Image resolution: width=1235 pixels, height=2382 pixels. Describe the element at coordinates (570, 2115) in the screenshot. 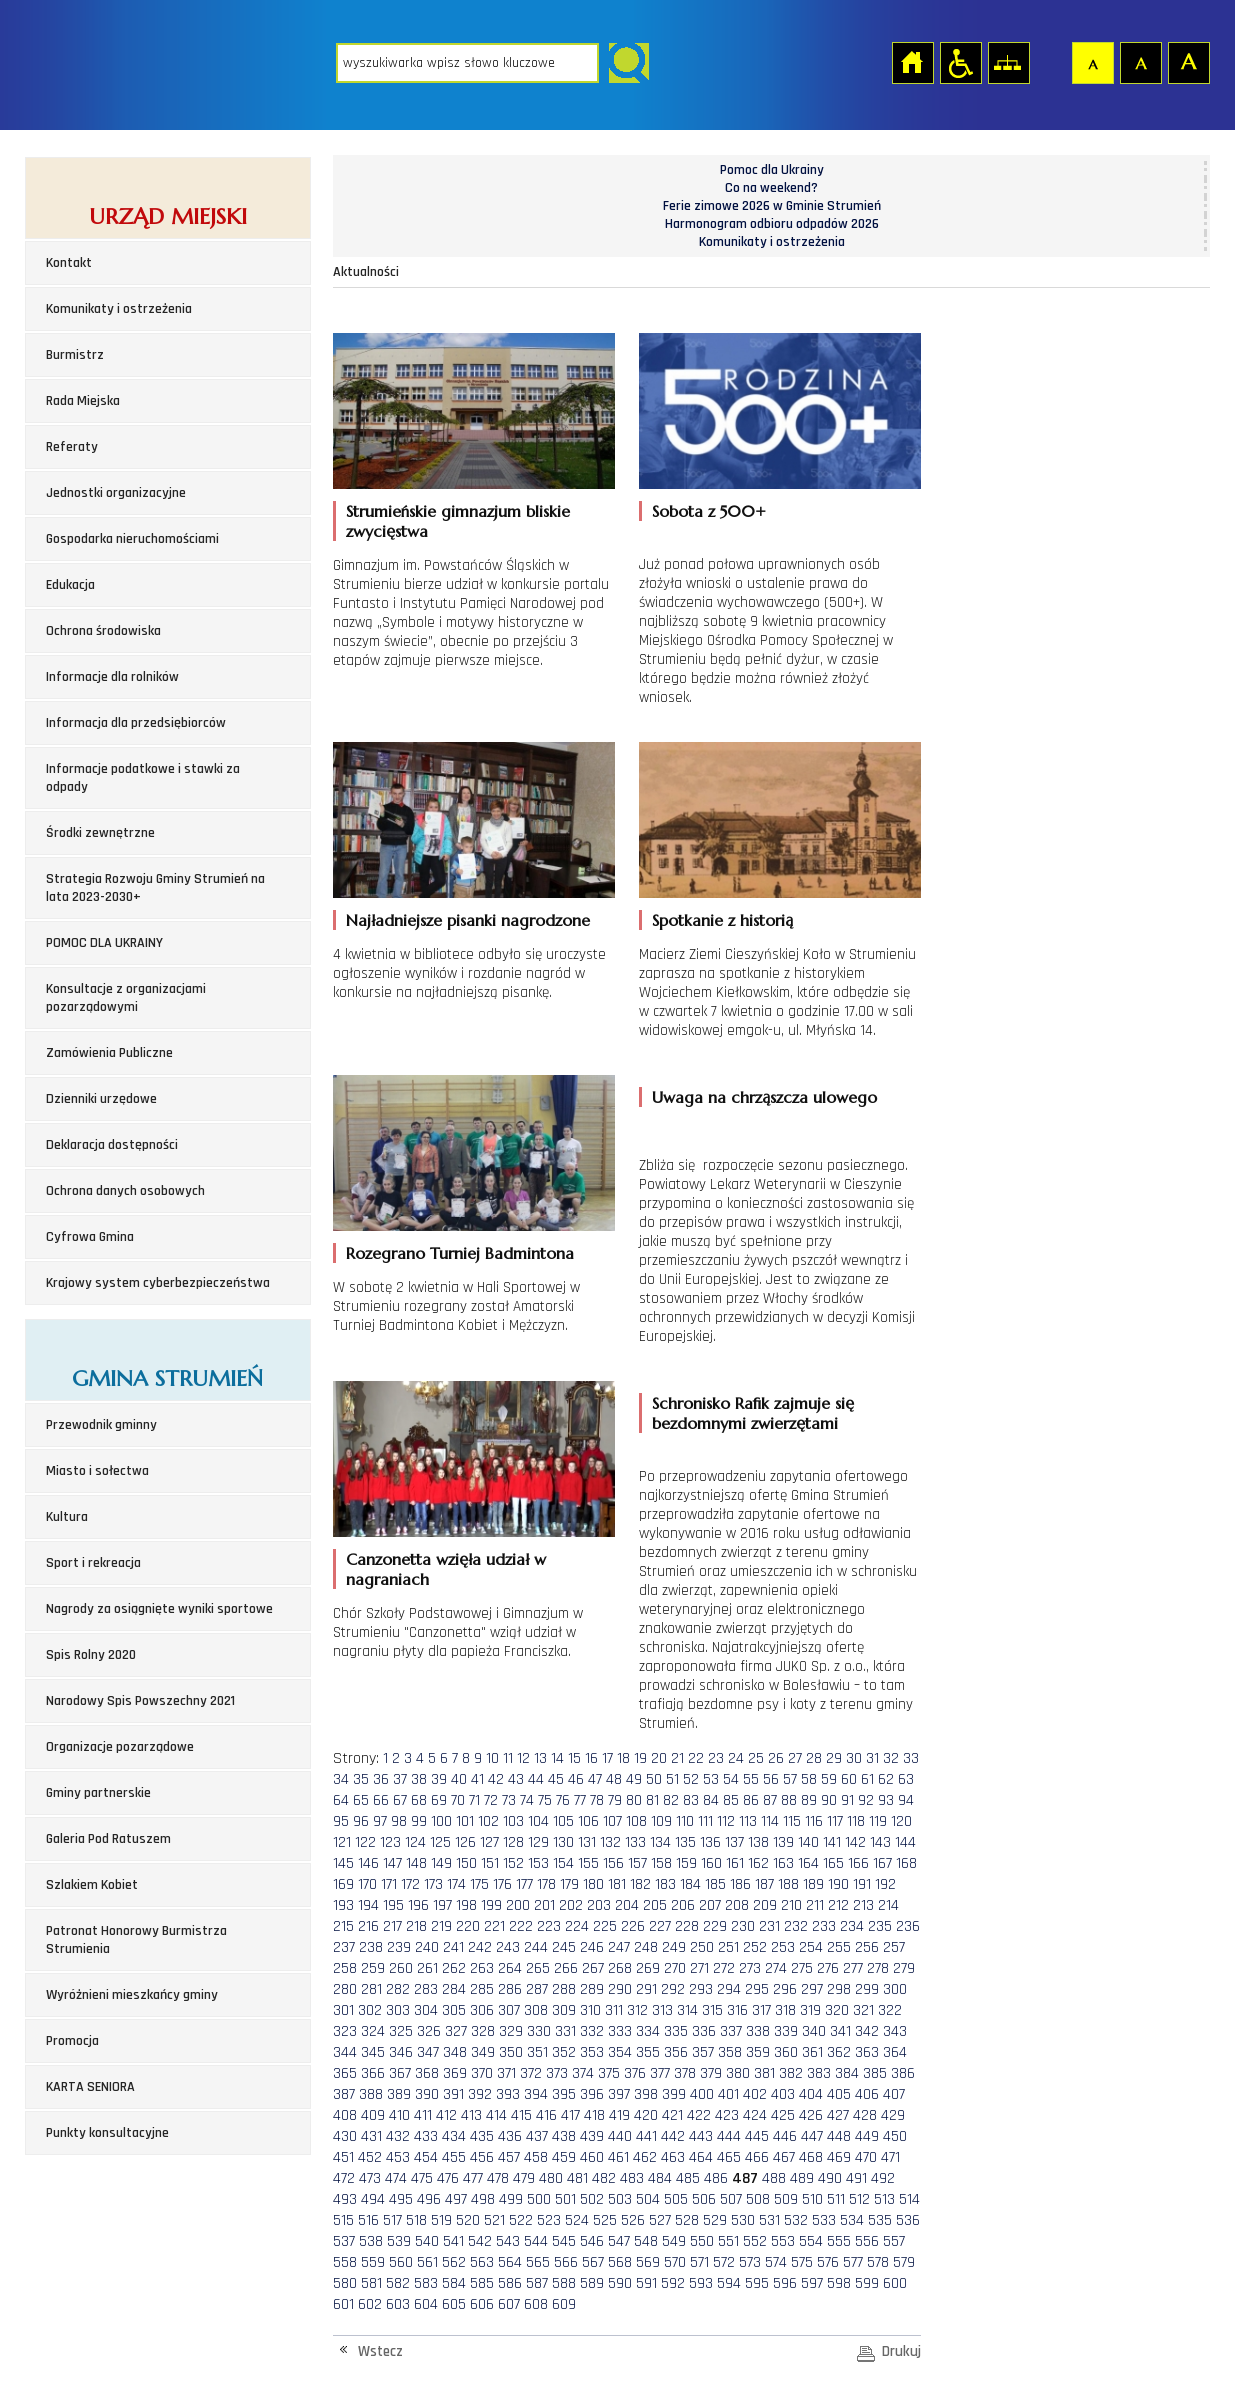

I see `417` at that location.